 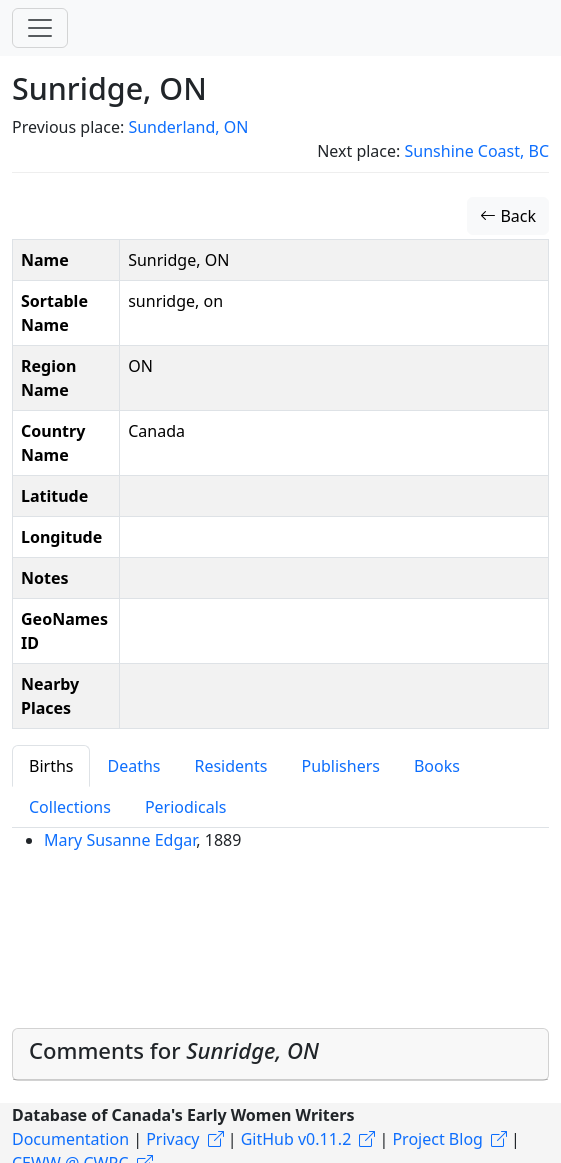 I want to click on Mary Susanne Edgar, so click(x=120, y=840).